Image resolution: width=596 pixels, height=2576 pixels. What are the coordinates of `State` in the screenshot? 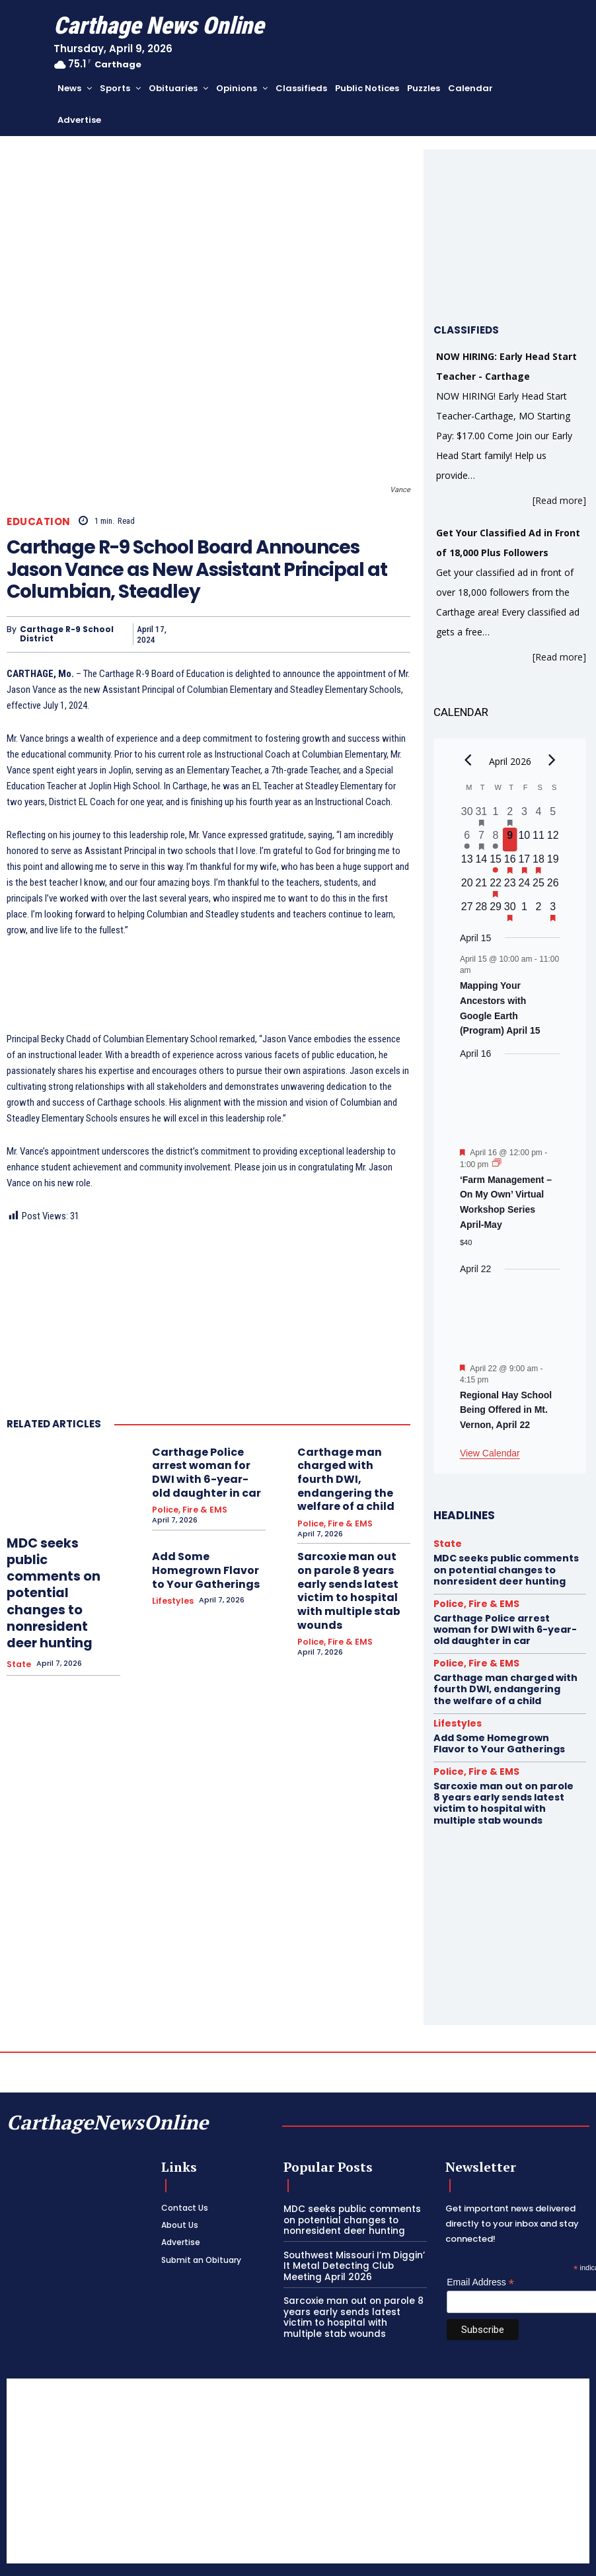 It's located at (18, 1620).